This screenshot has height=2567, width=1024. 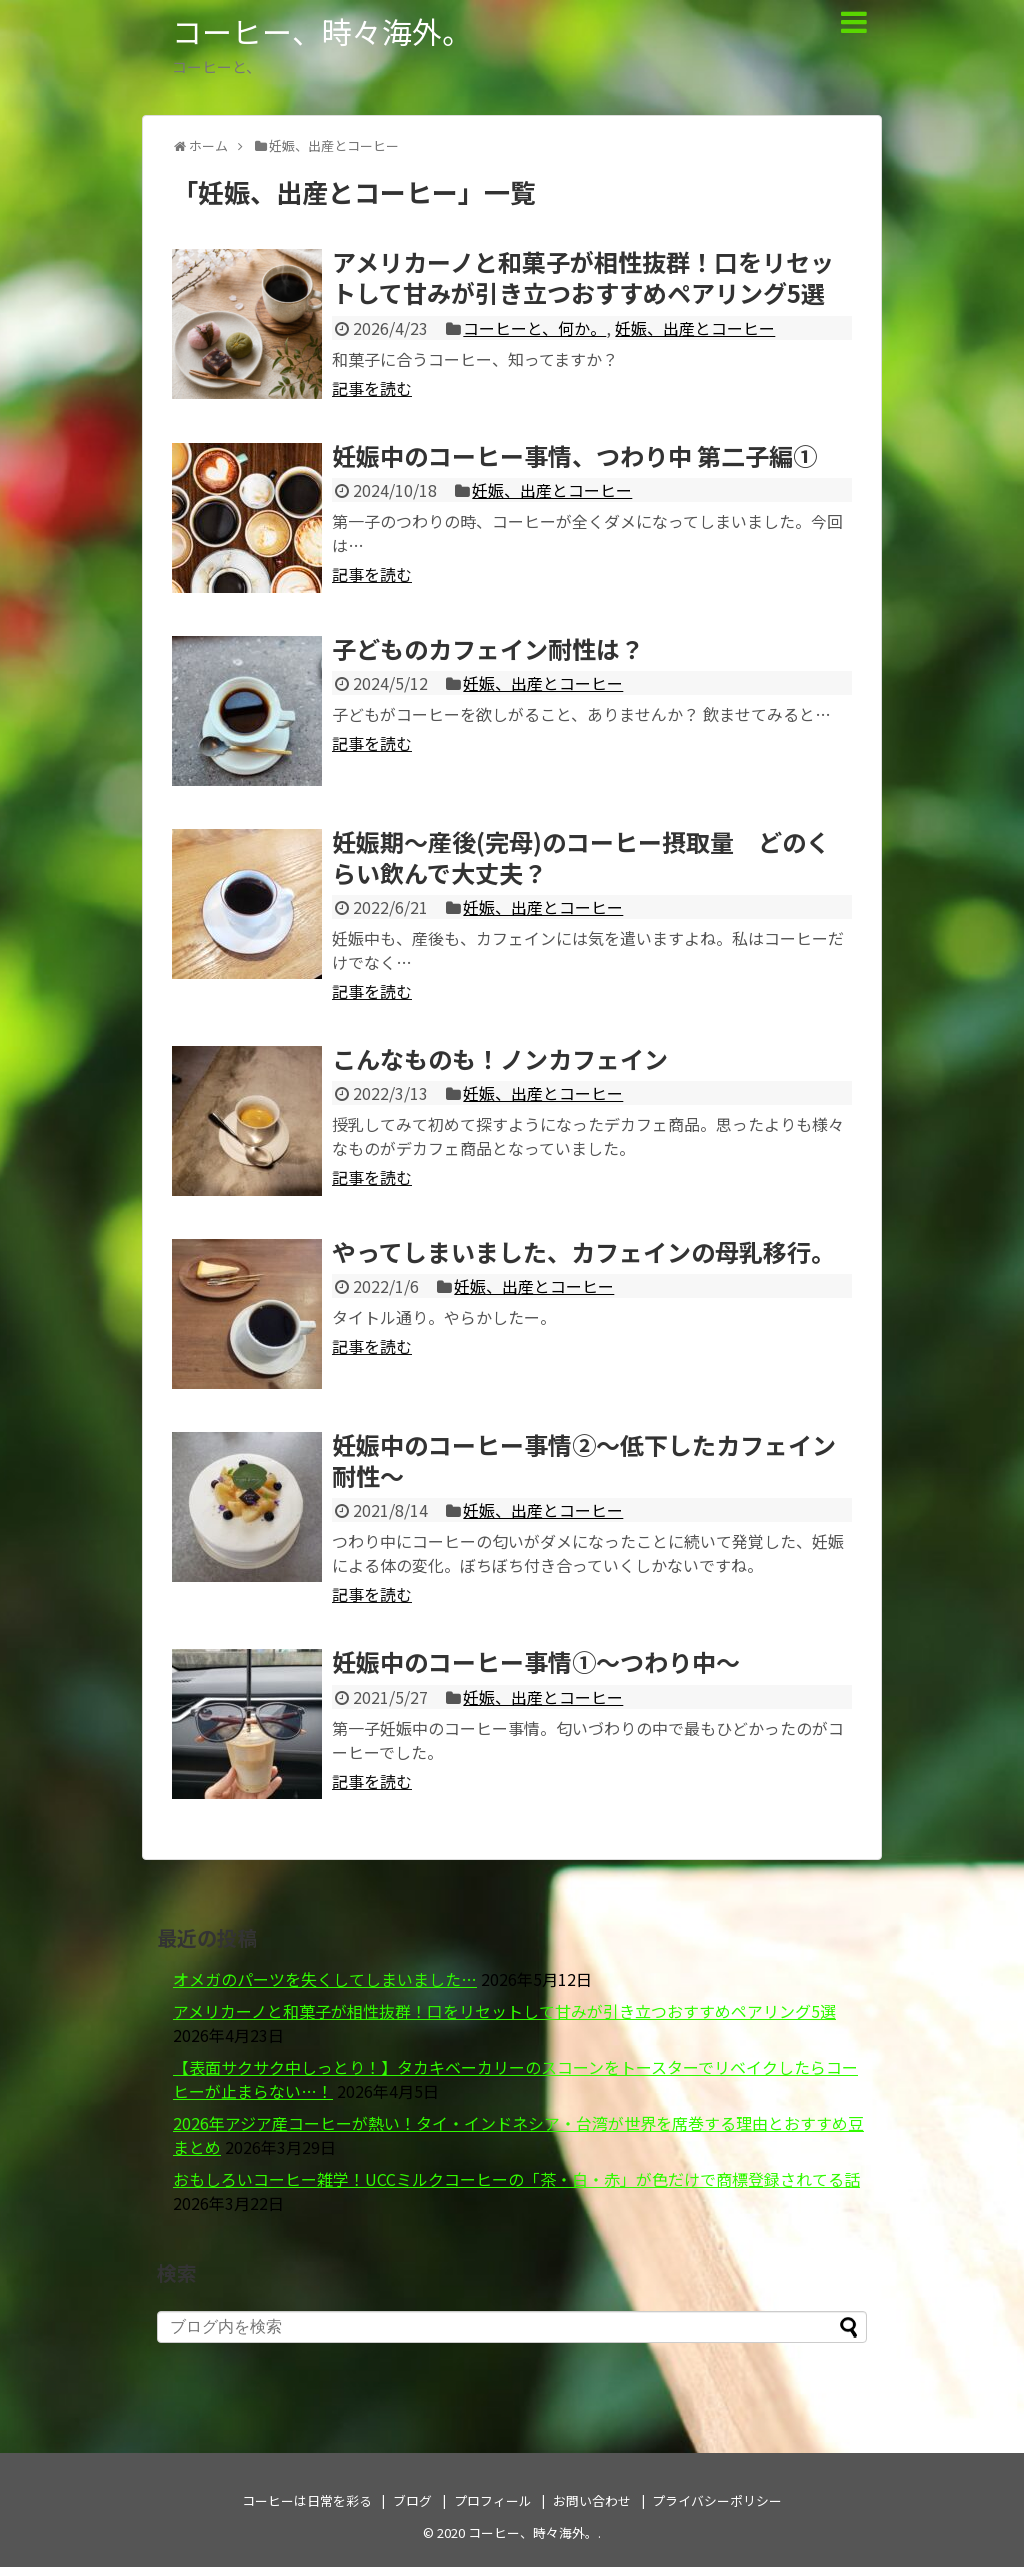 What do you see at coordinates (536, 1661) in the screenshot?
I see `妊娠中のコーヒー事情①～つわり中～` at bounding box center [536, 1661].